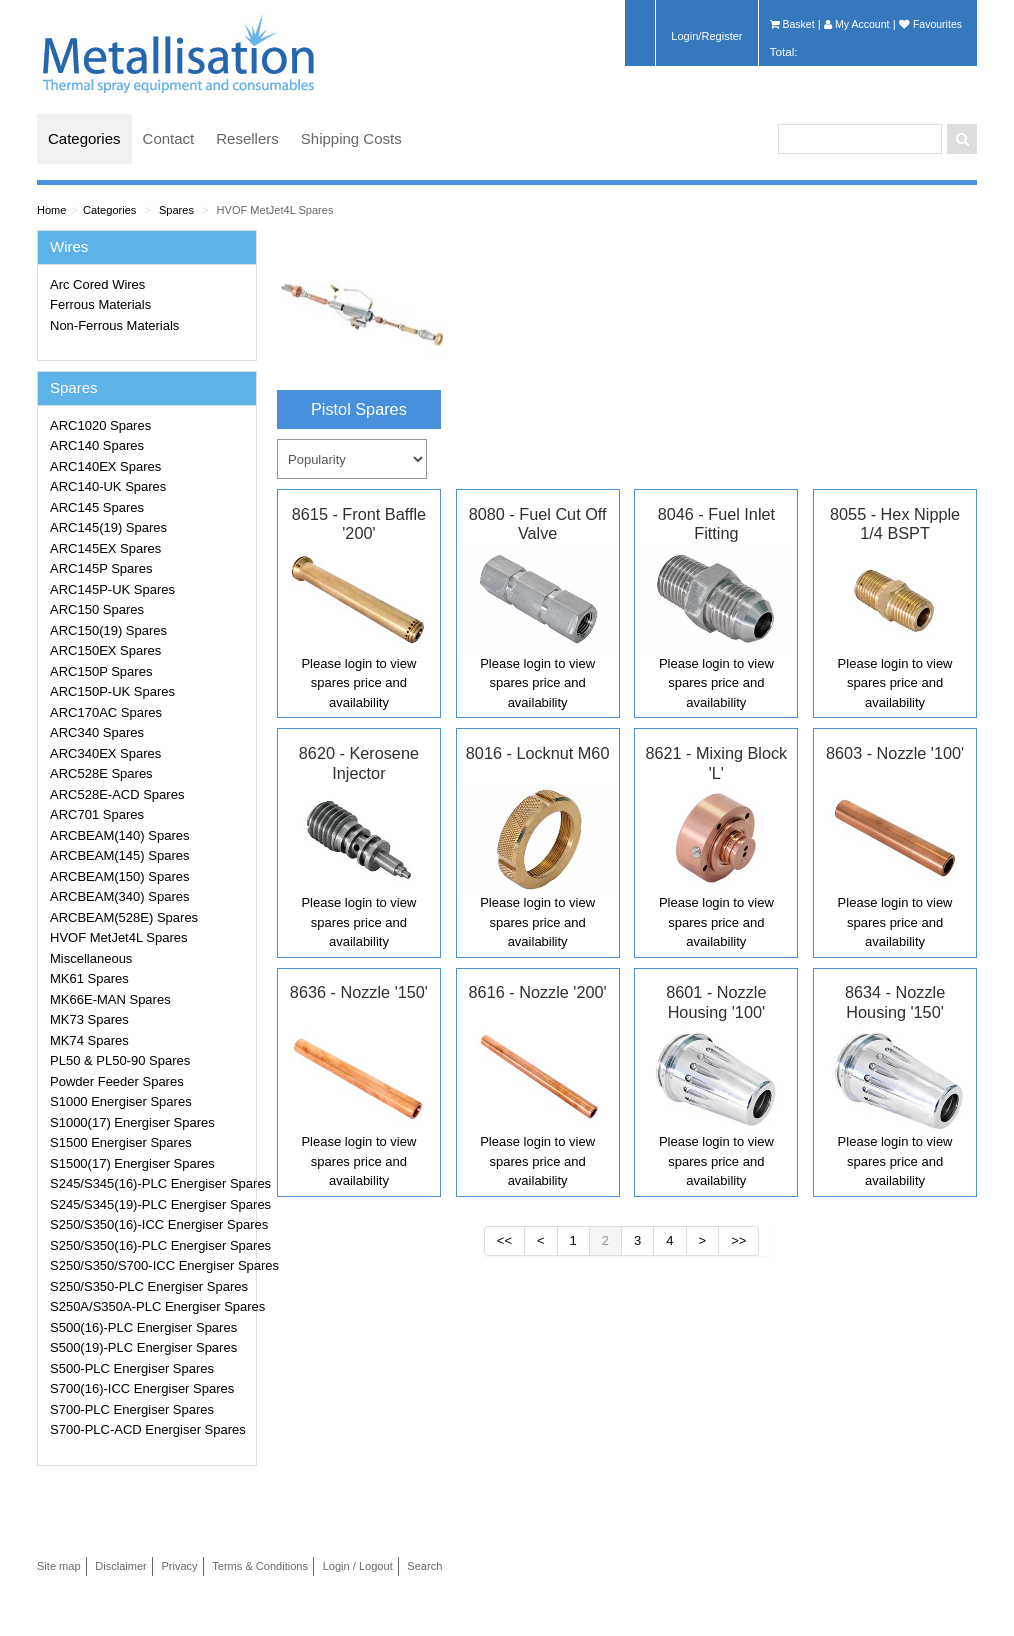  What do you see at coordinates (124, 917) in the screenshot?
I see `ARCBEAM(528E) Spares` at bounding box center [124, 917].